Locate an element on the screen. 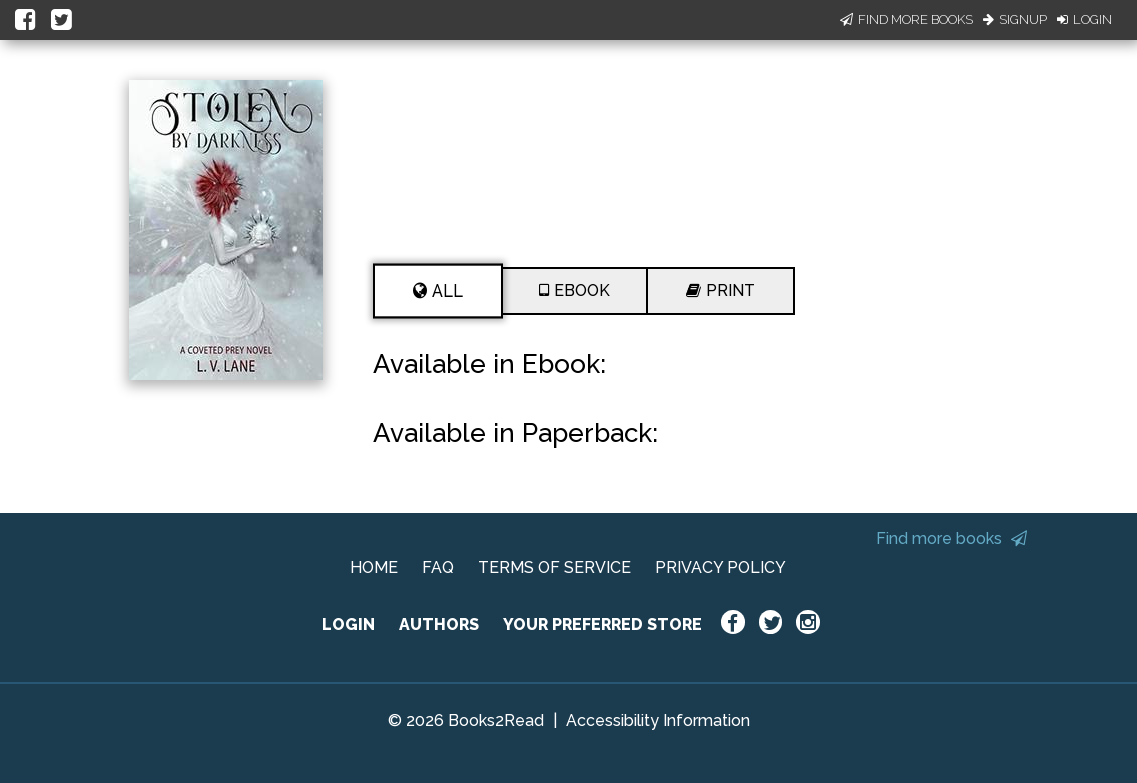 This screenshot has width=1137, height=783. Find More Books is located at coordinates (906, 19).